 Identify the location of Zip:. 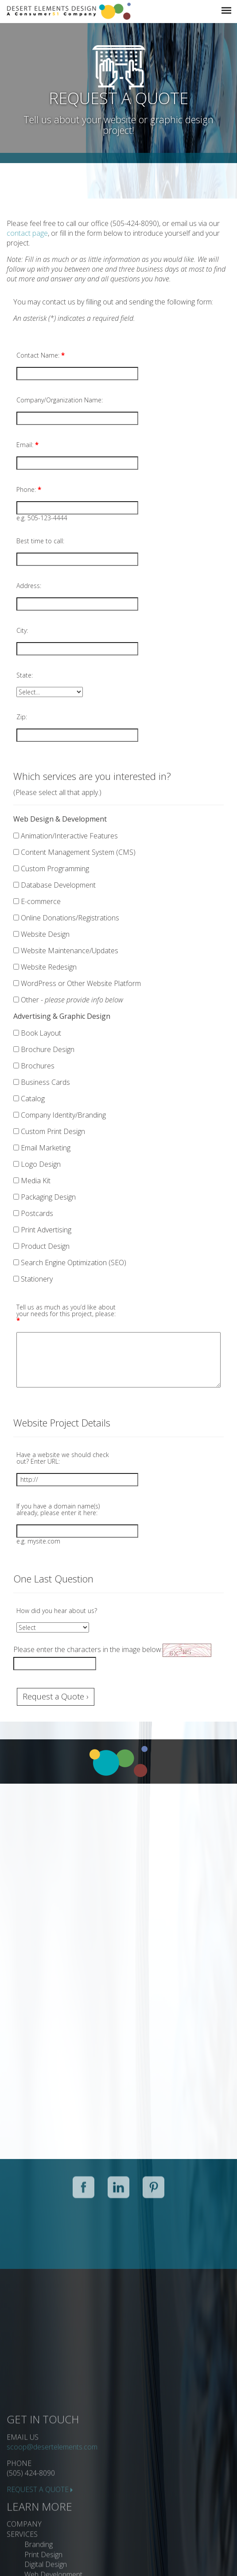
(21, 717).